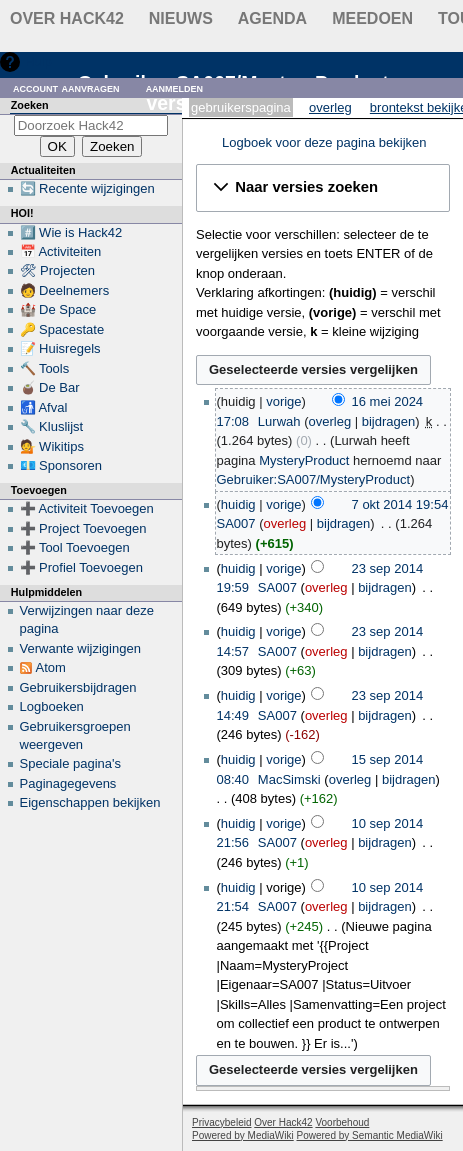 Image resolution: width=463 pixels, height=1151 pixels. I want to click on 🛠 Projecten, so click(58, 270).